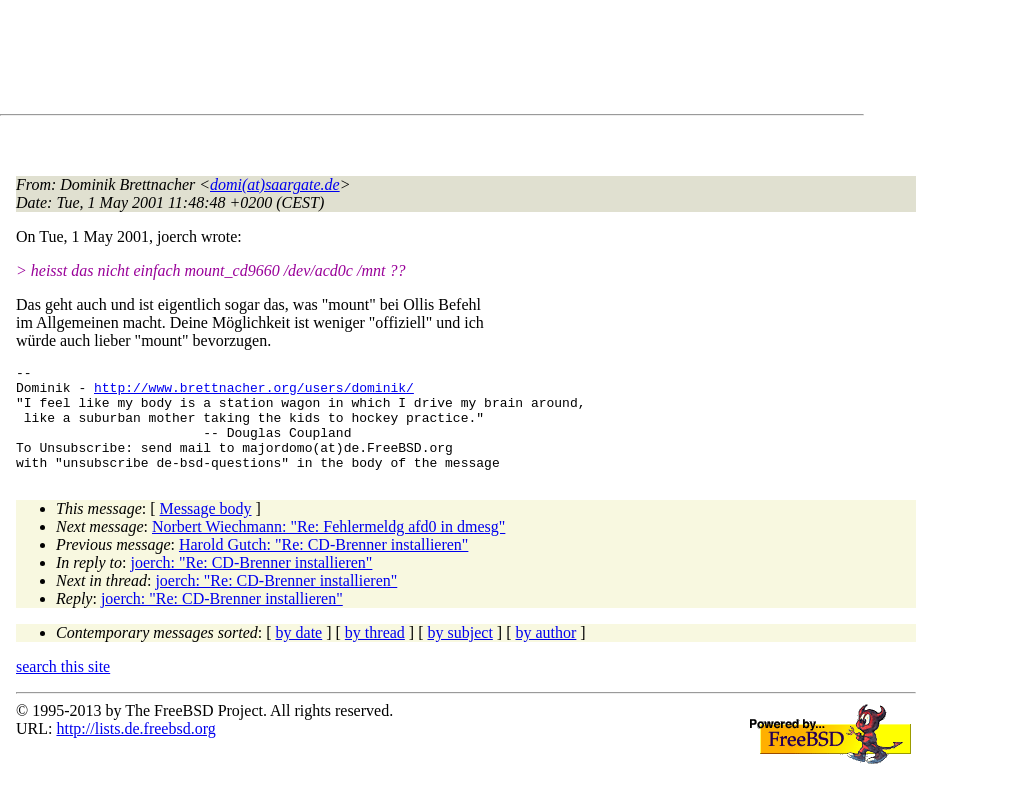  What do you see at coordinates (63, 687) in the screenshot?
I see `search this site` at bounding box center [63, 687].